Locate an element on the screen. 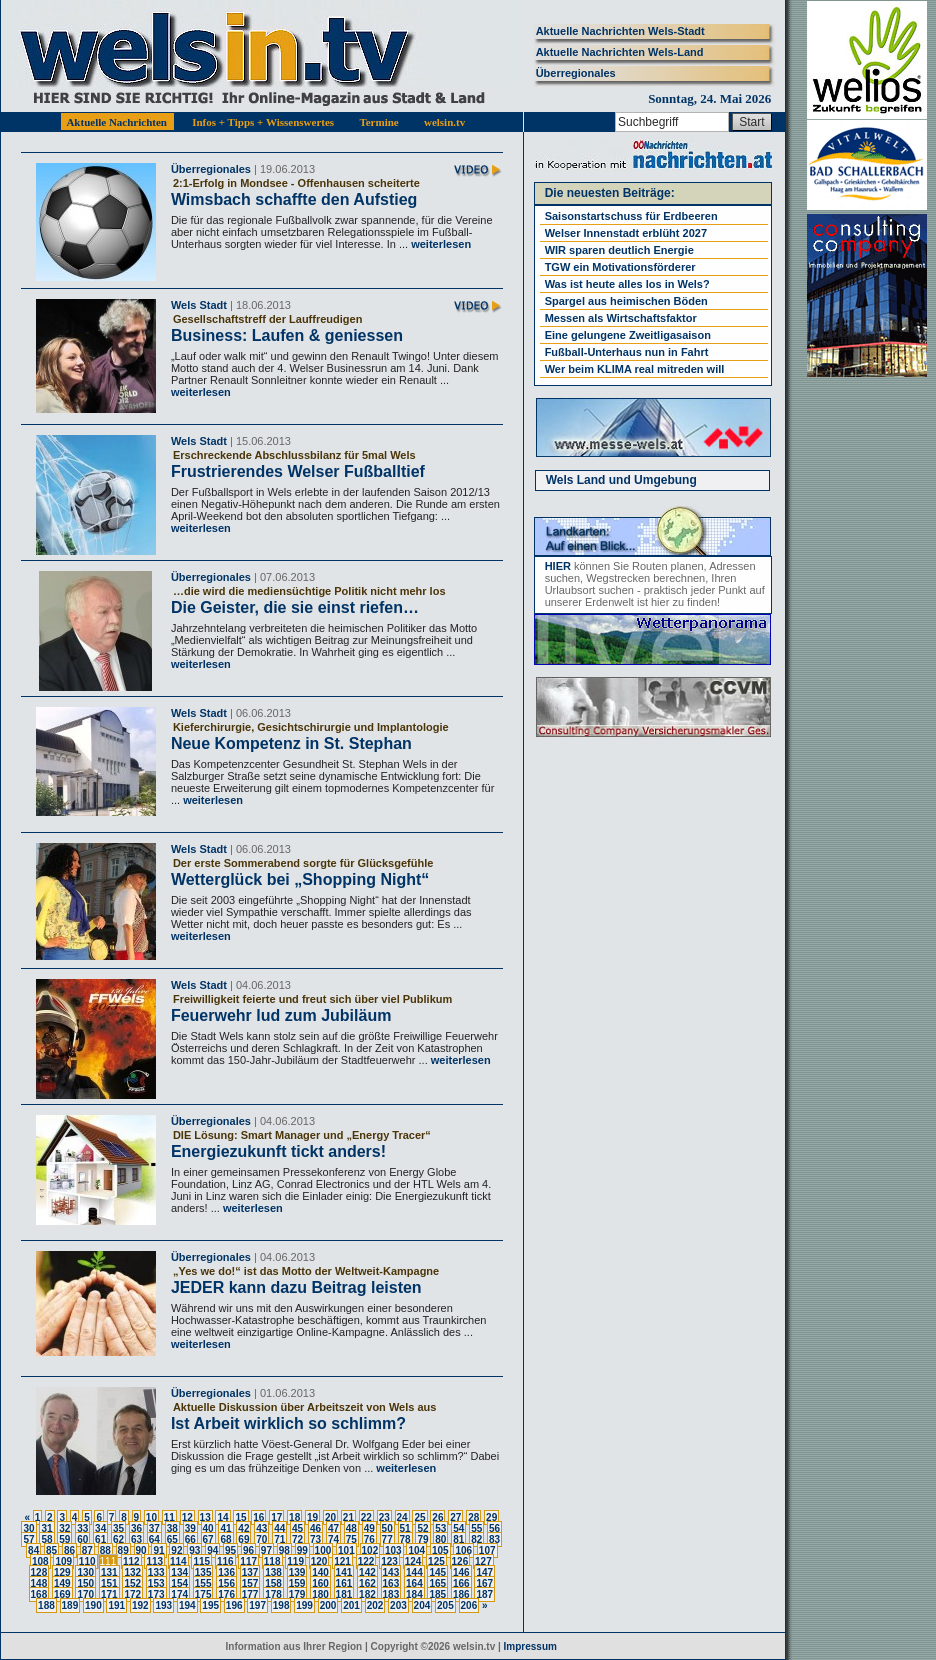 This screenshot has width=936, height=1660. 61 is located at coordinates (100, 1539).